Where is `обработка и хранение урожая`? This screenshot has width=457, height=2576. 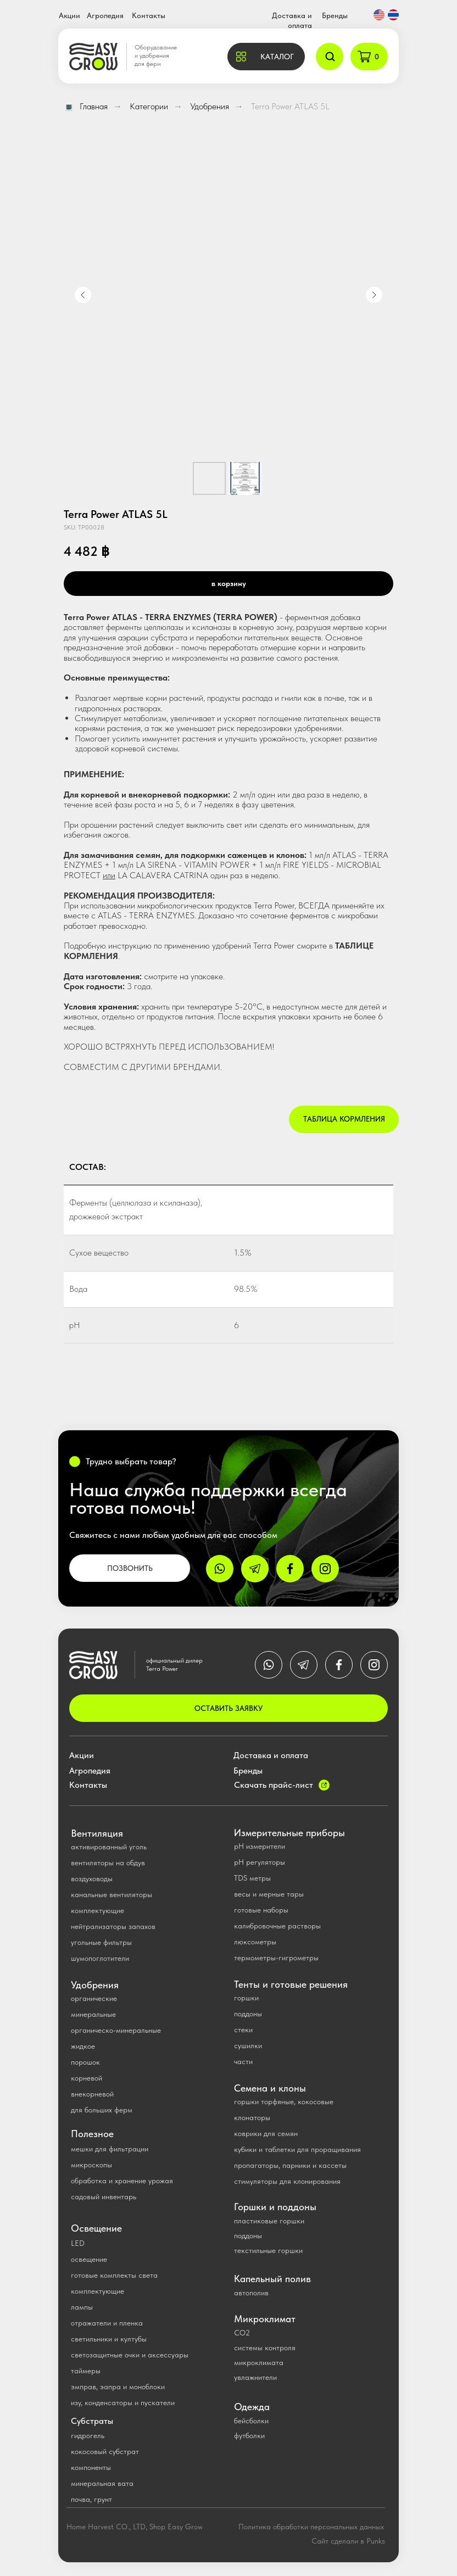 обработка и хранение урожая is located at coordinates (122, 2180).